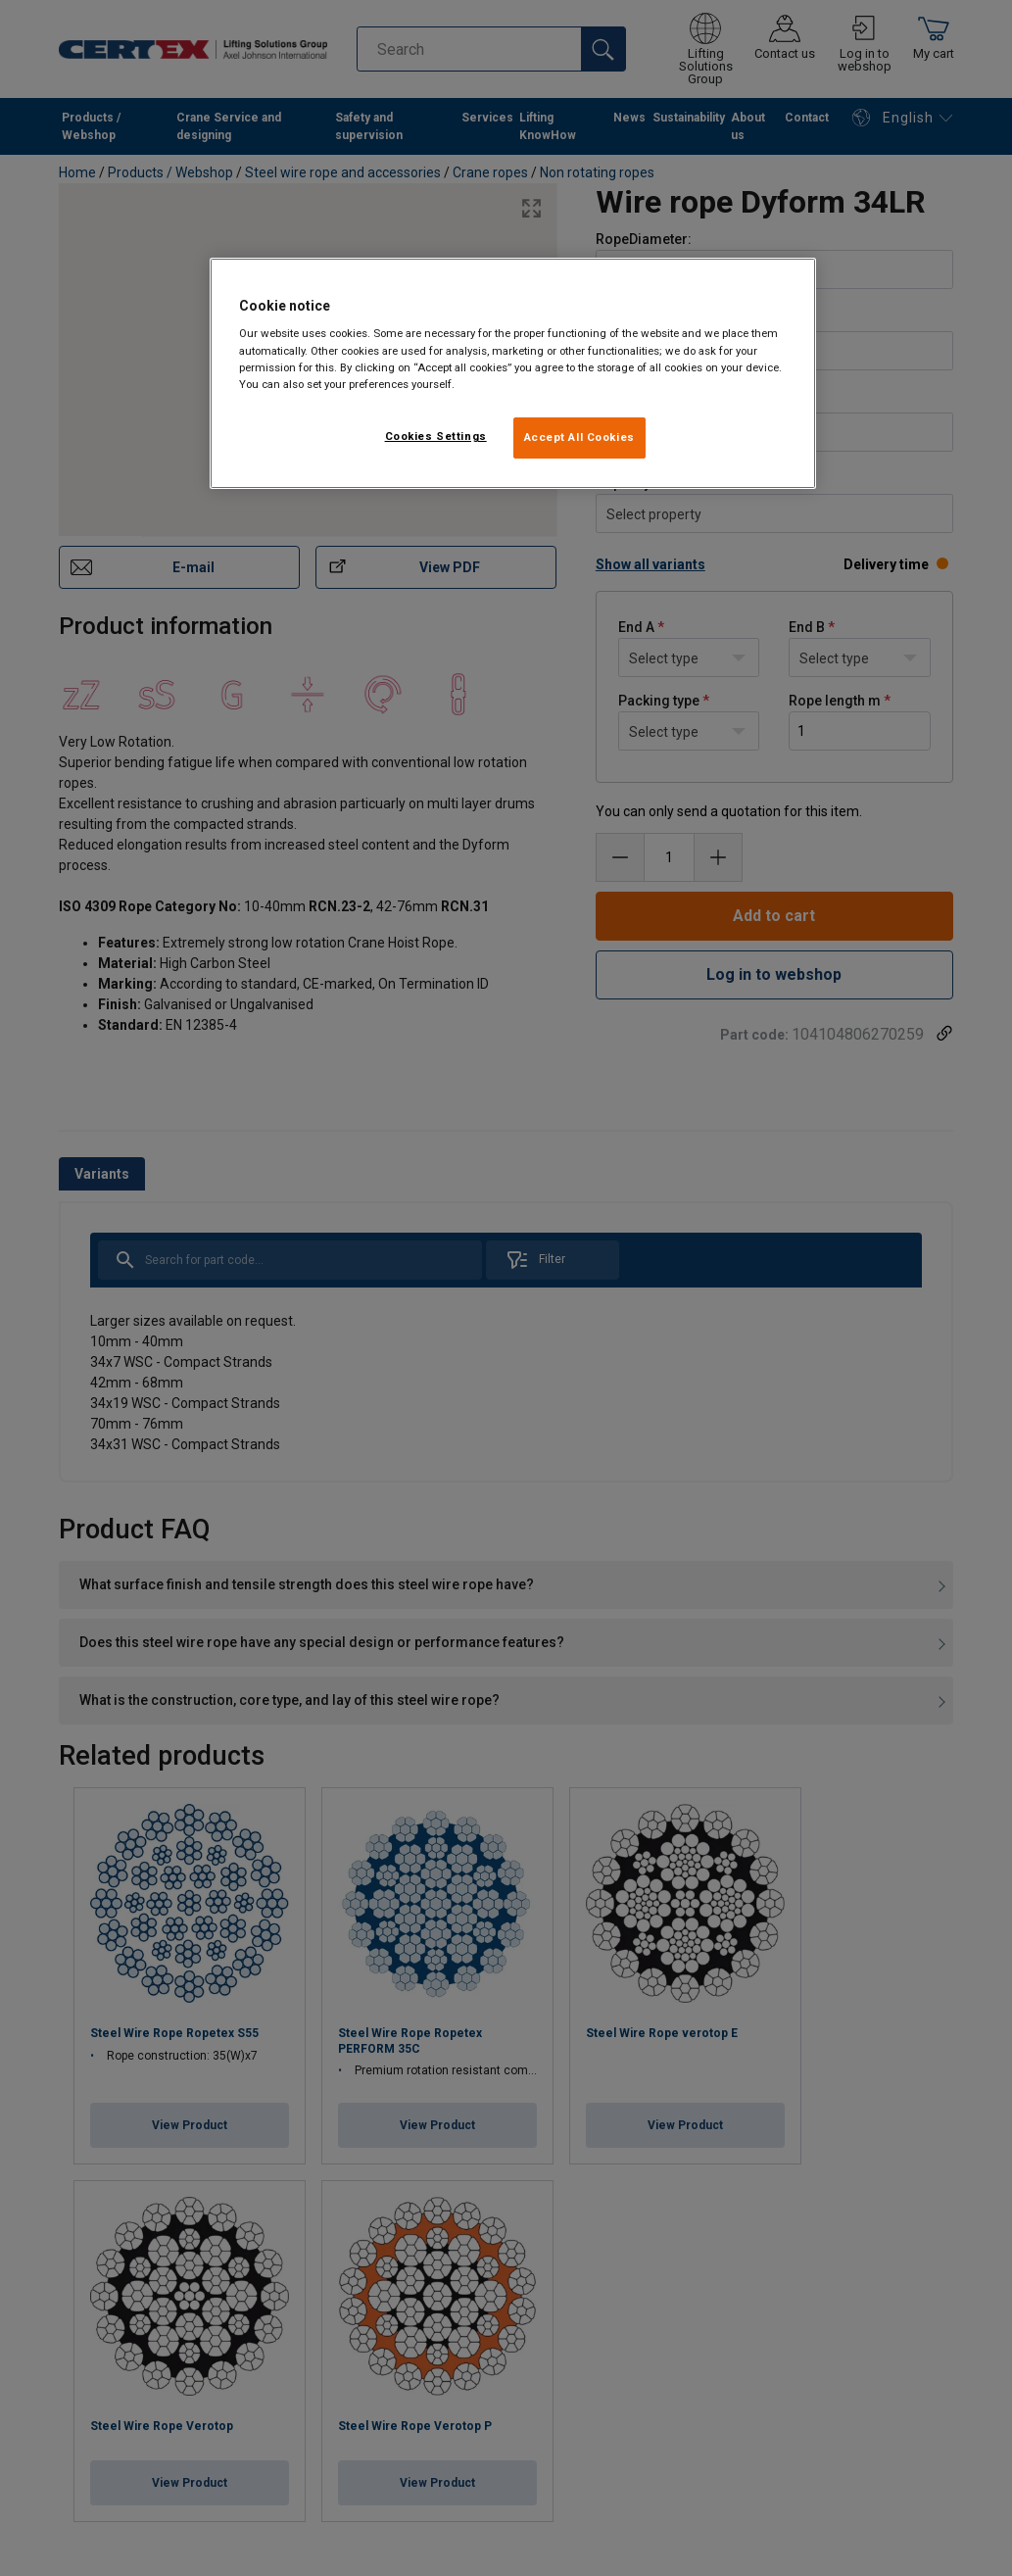 The image size is (1012, 2576). Describe the element at coordinates (579, 437) in the screenshot. I see `Accept All Cookies` at that location.